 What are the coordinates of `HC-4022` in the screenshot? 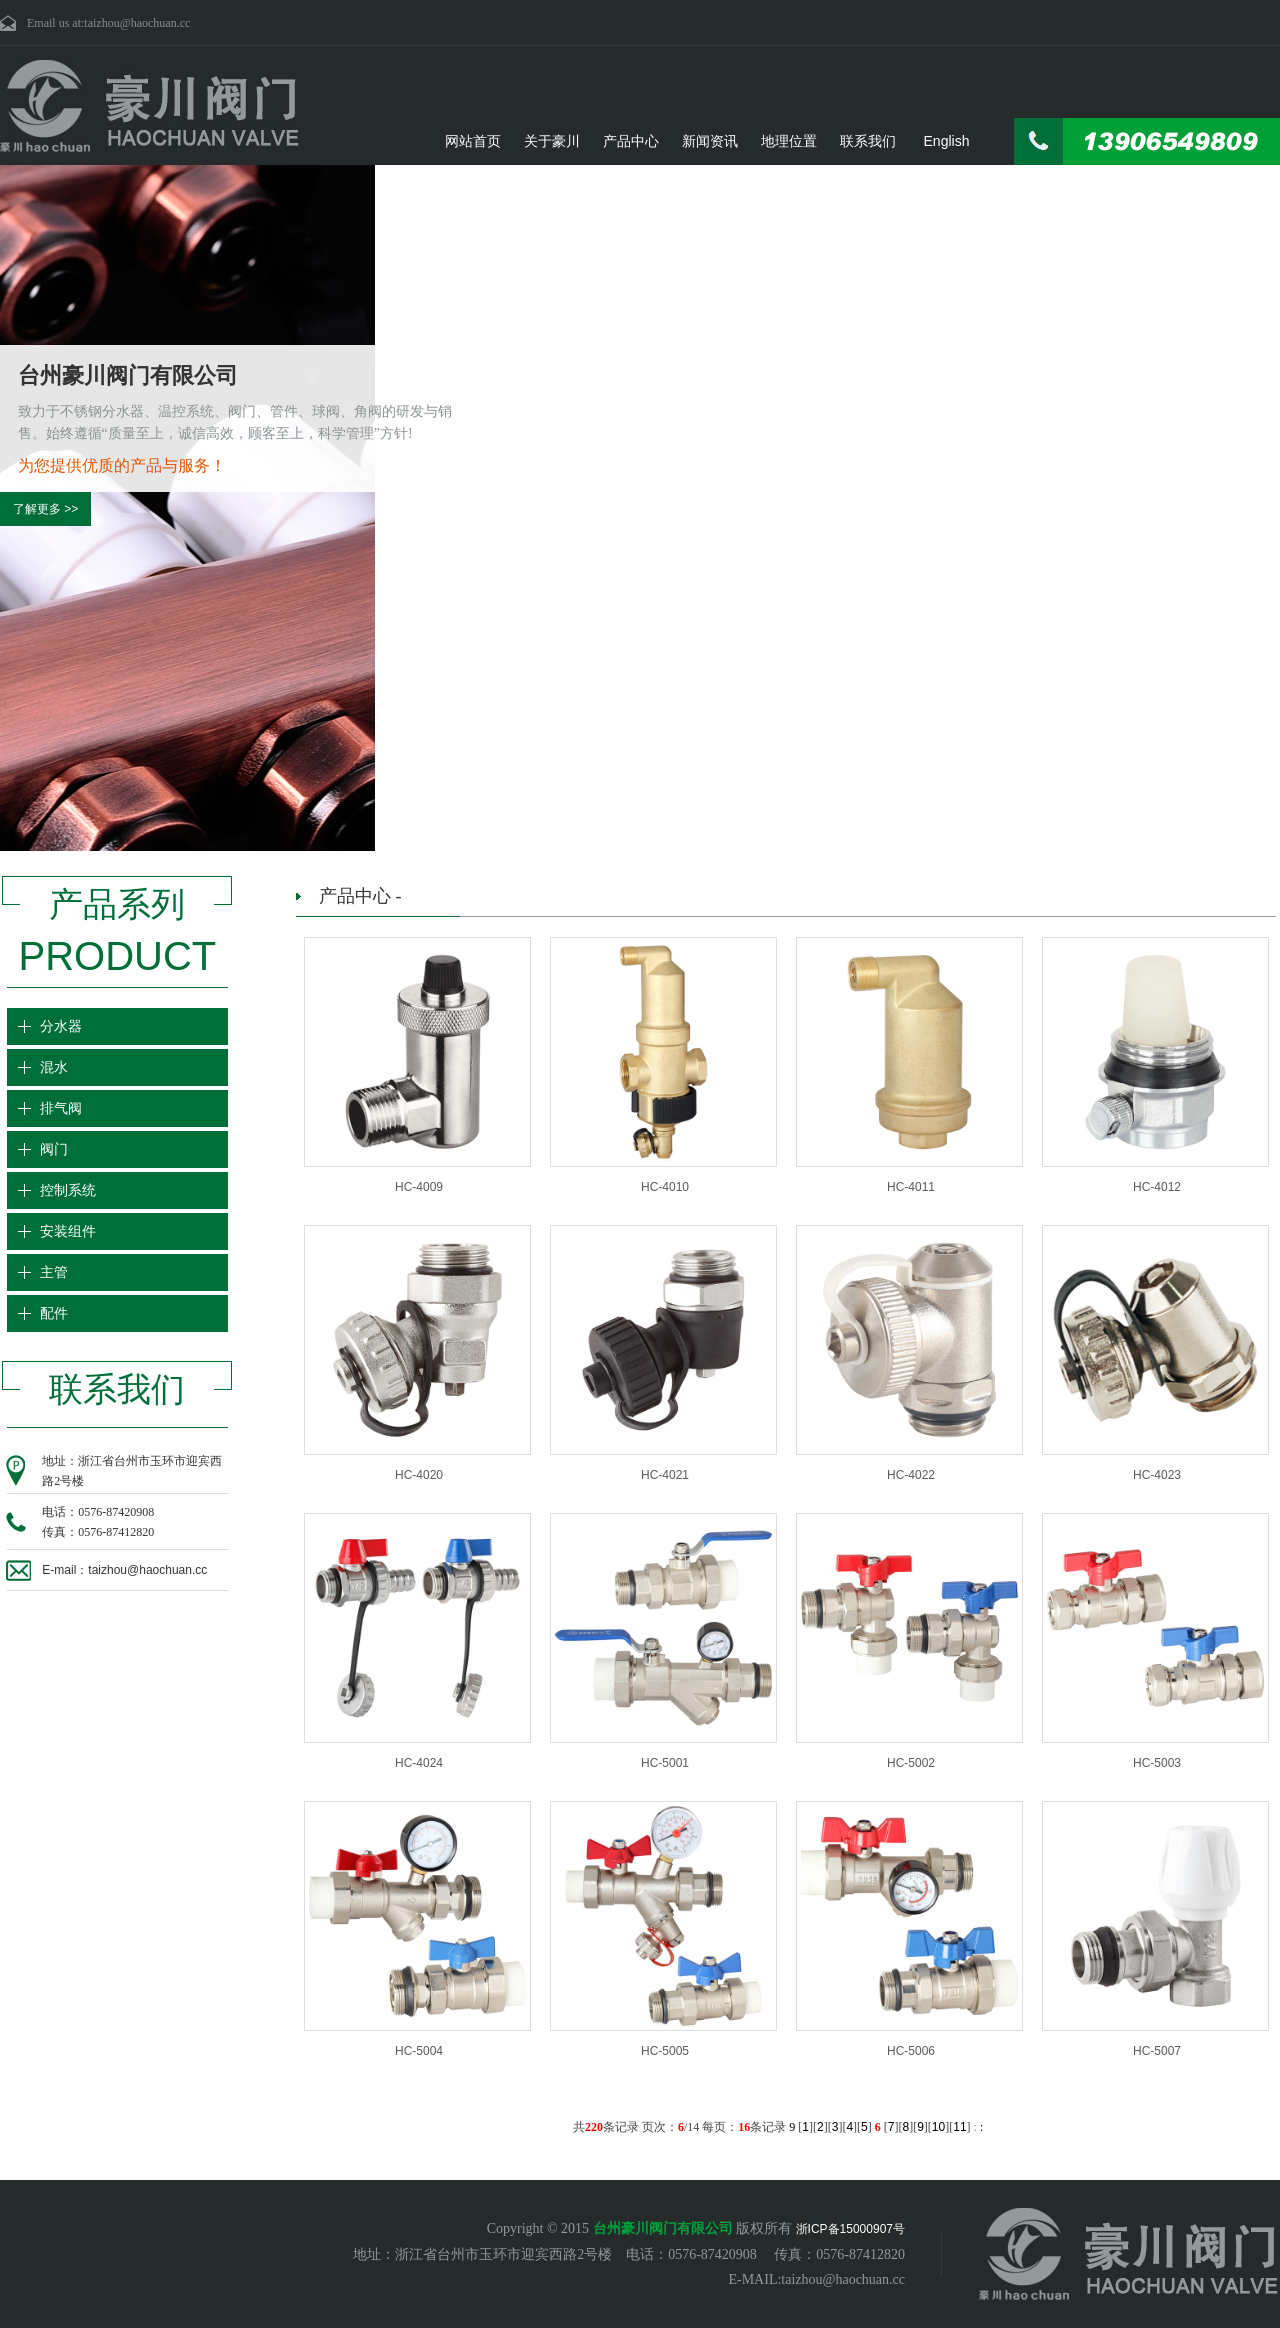 It's located at (911, 1475).